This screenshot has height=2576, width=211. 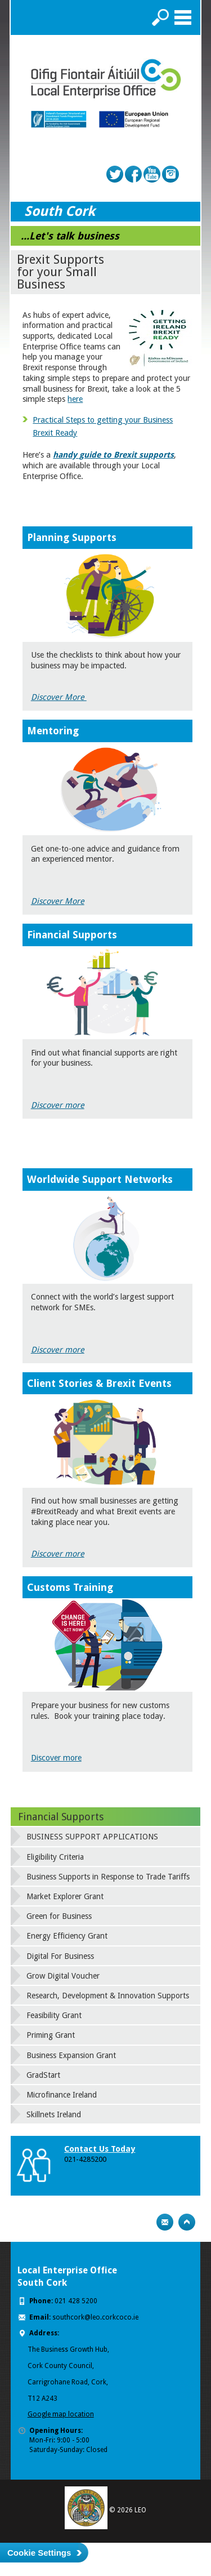 What do you see at coordinates (61, 2414) in the screenshot?
I see `Google map location` at bounding box center [61, 2414].